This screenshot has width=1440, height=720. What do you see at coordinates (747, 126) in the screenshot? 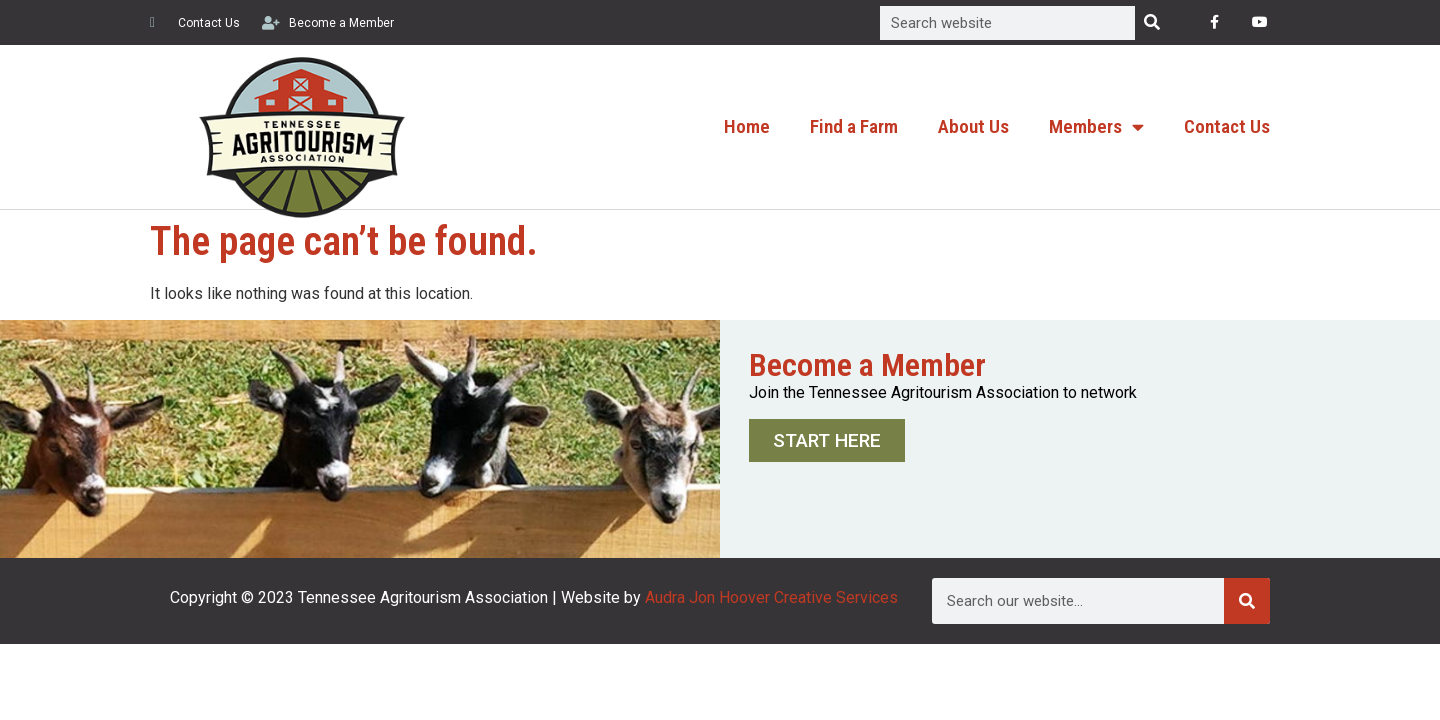
I see `Home` at bounding box center [747, 126].